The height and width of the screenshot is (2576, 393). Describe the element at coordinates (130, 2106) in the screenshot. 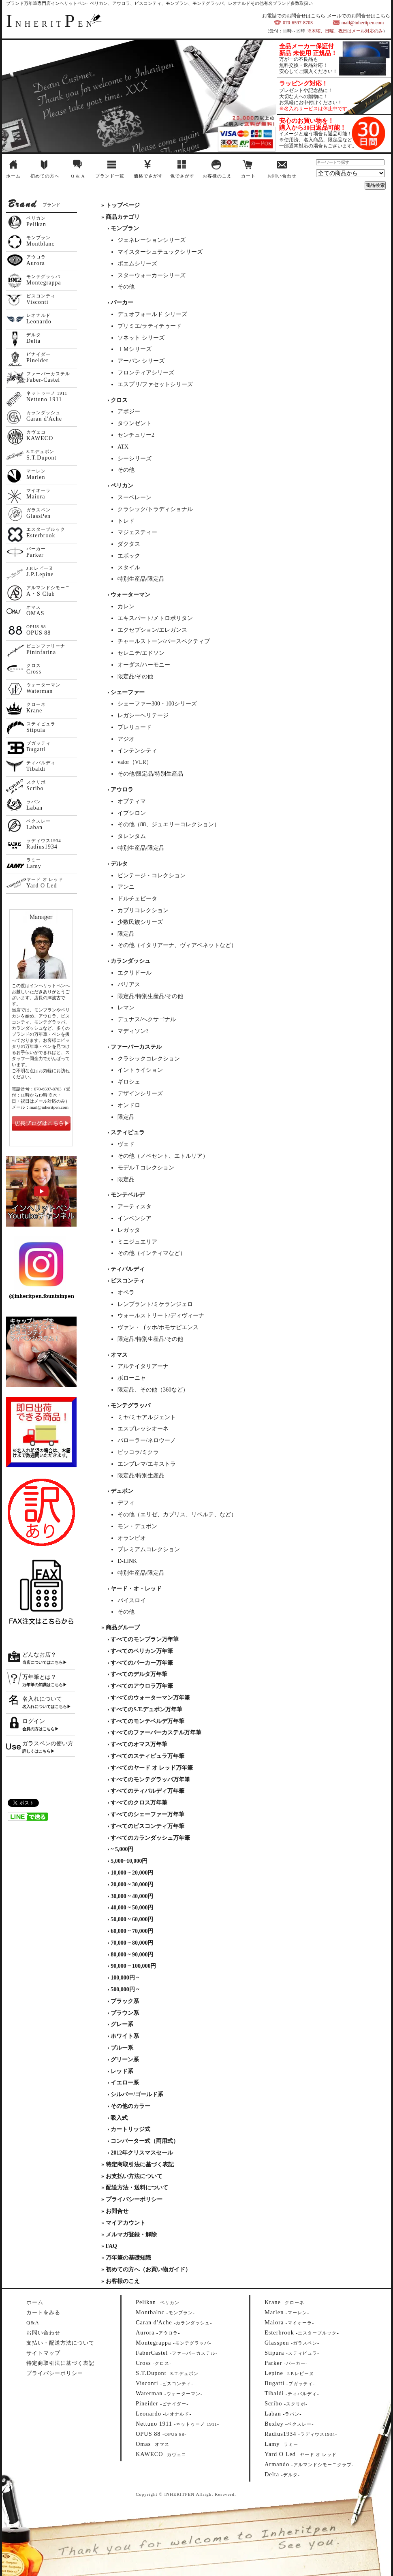

I see `その他のカラー` at that location.